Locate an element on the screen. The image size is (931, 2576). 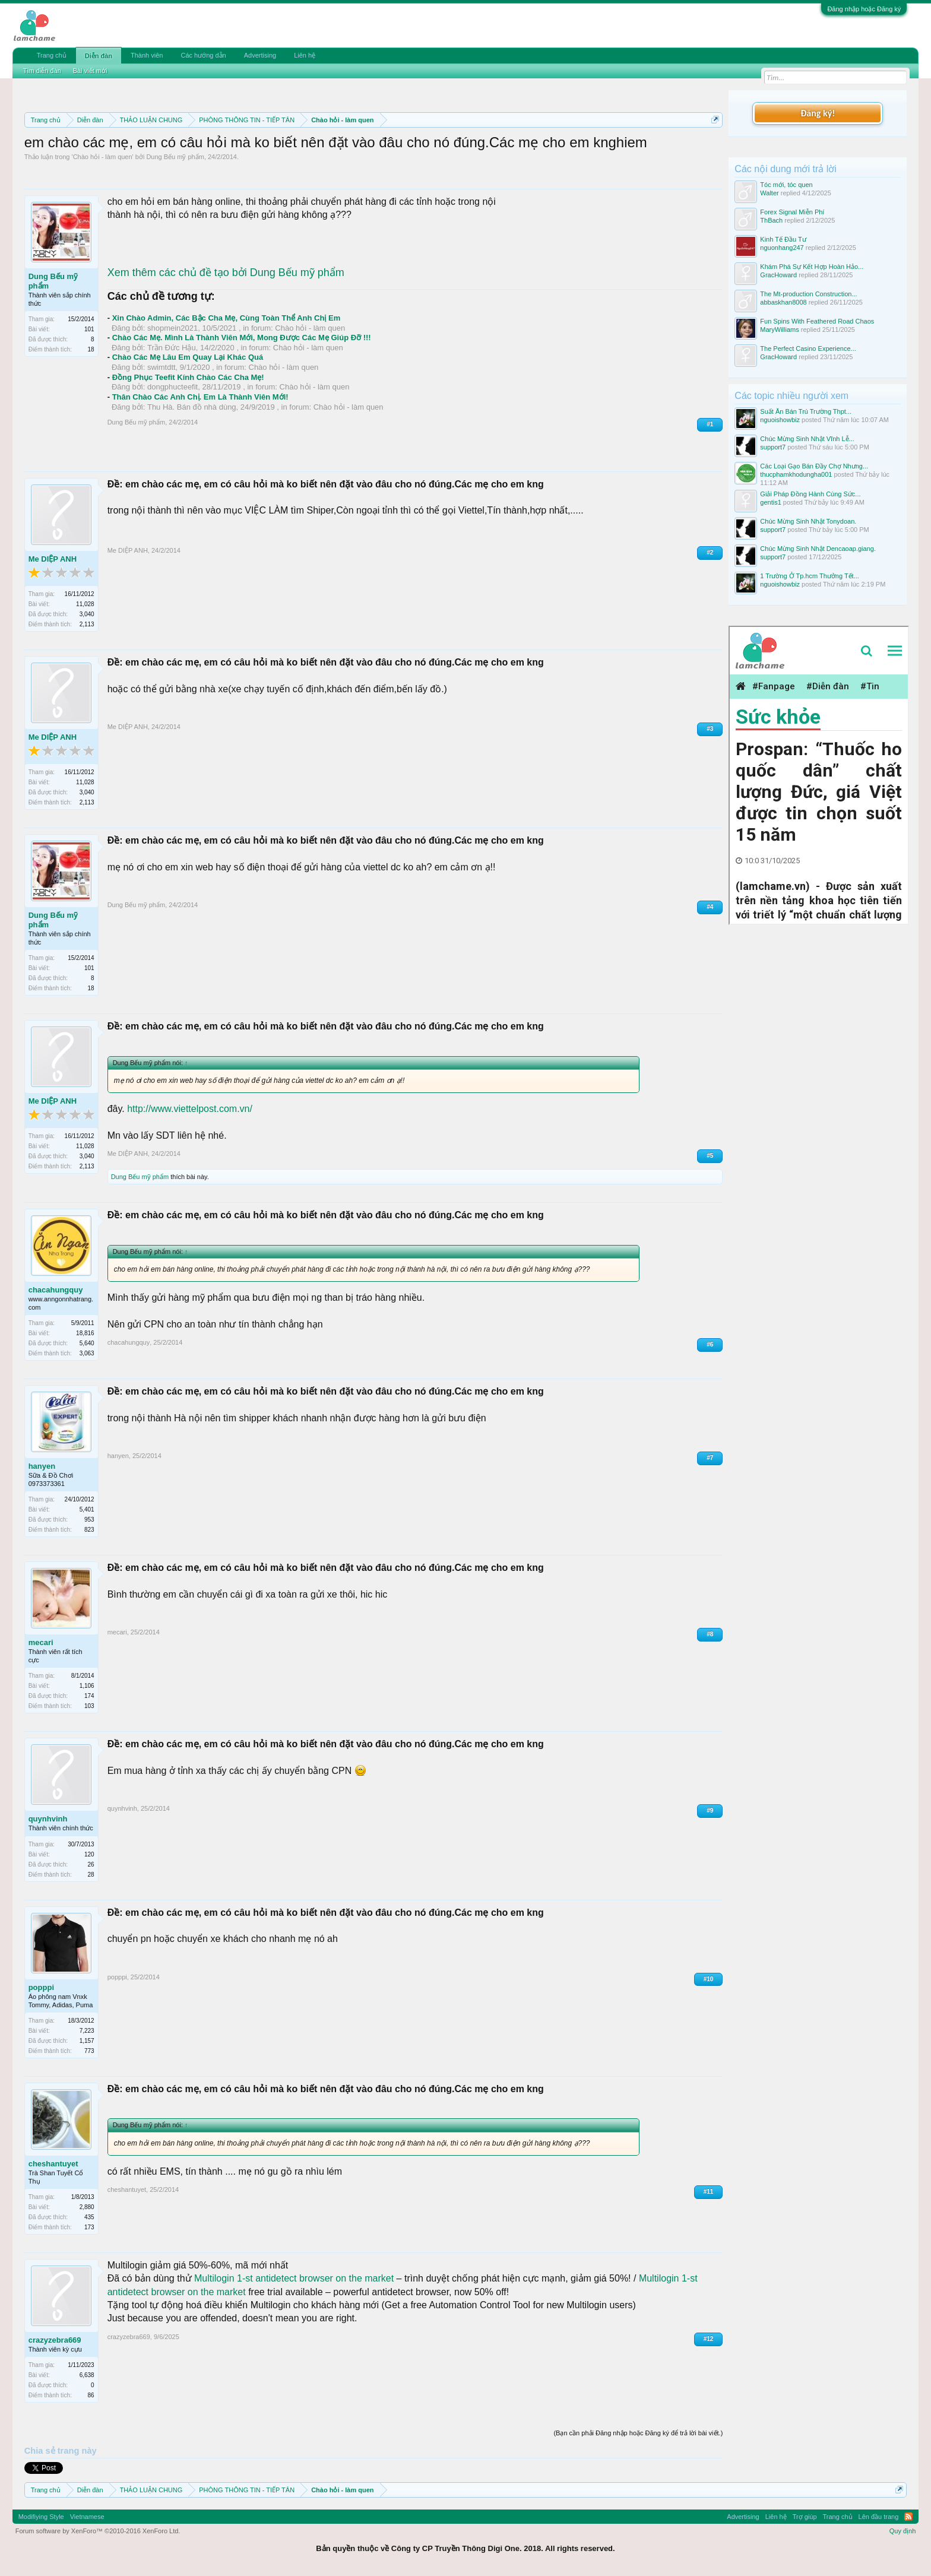
MaryWilliams is located at coordinates (779, 329).